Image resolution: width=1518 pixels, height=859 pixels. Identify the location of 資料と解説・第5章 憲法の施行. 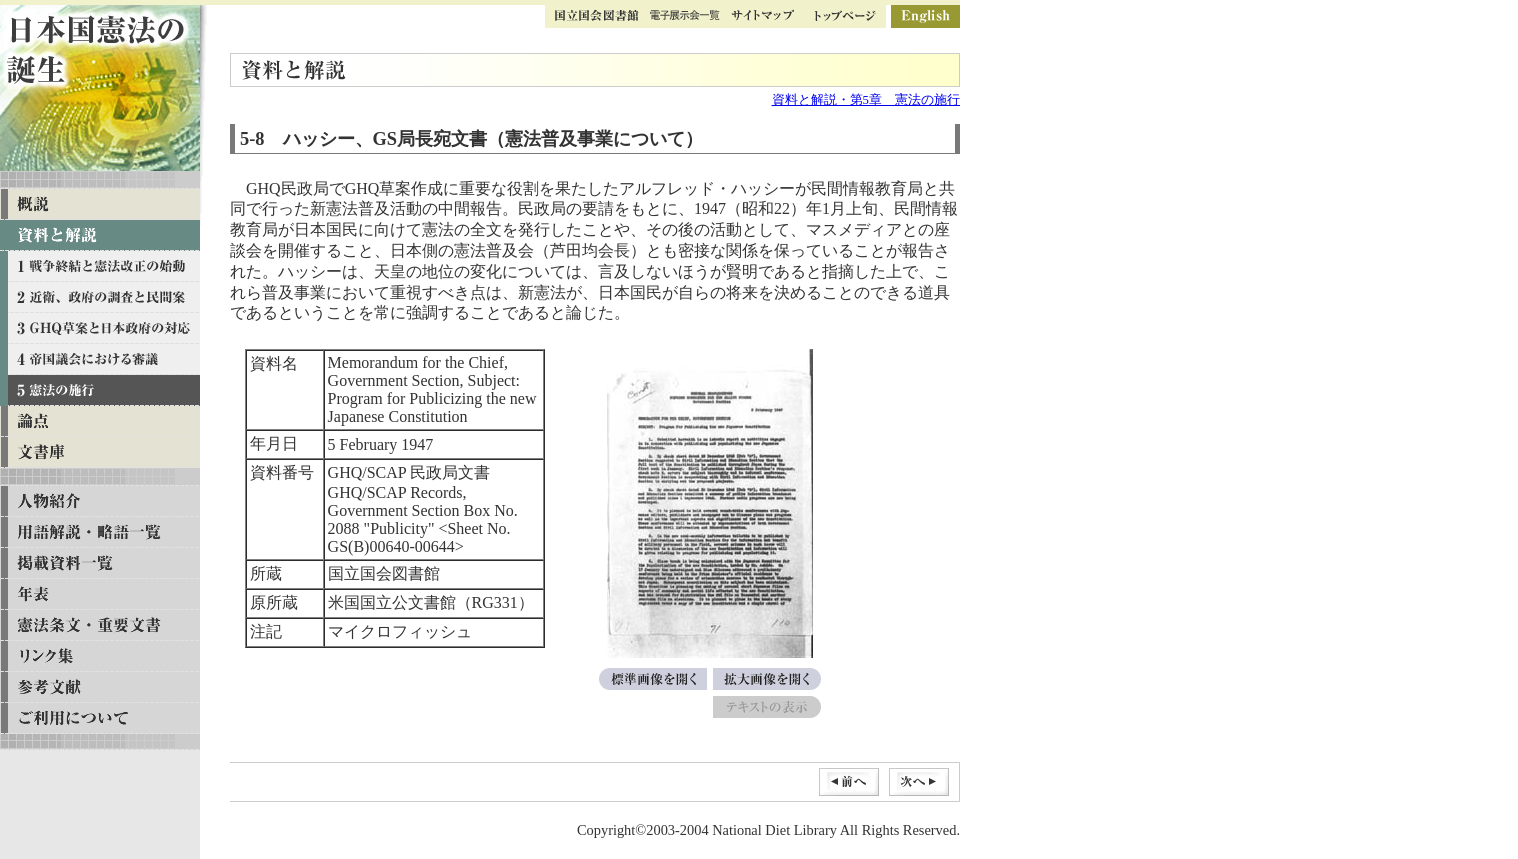
(866, 100).